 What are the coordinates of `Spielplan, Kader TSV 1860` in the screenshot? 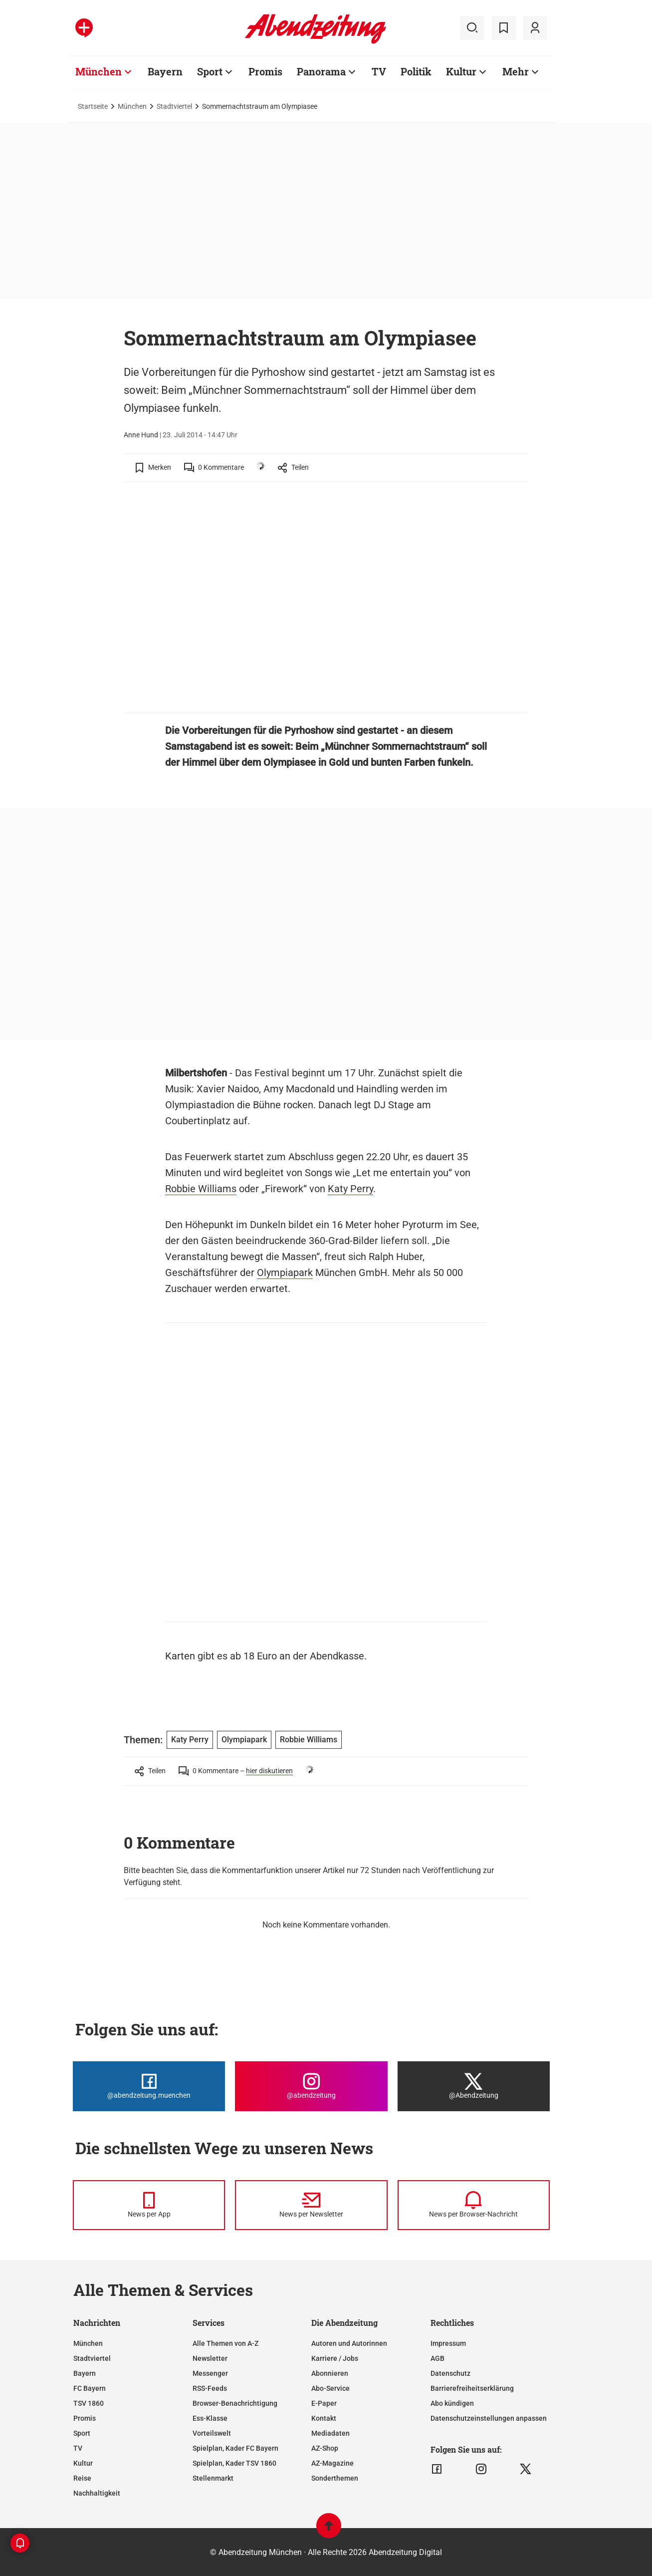 It's located at (234, 2463).